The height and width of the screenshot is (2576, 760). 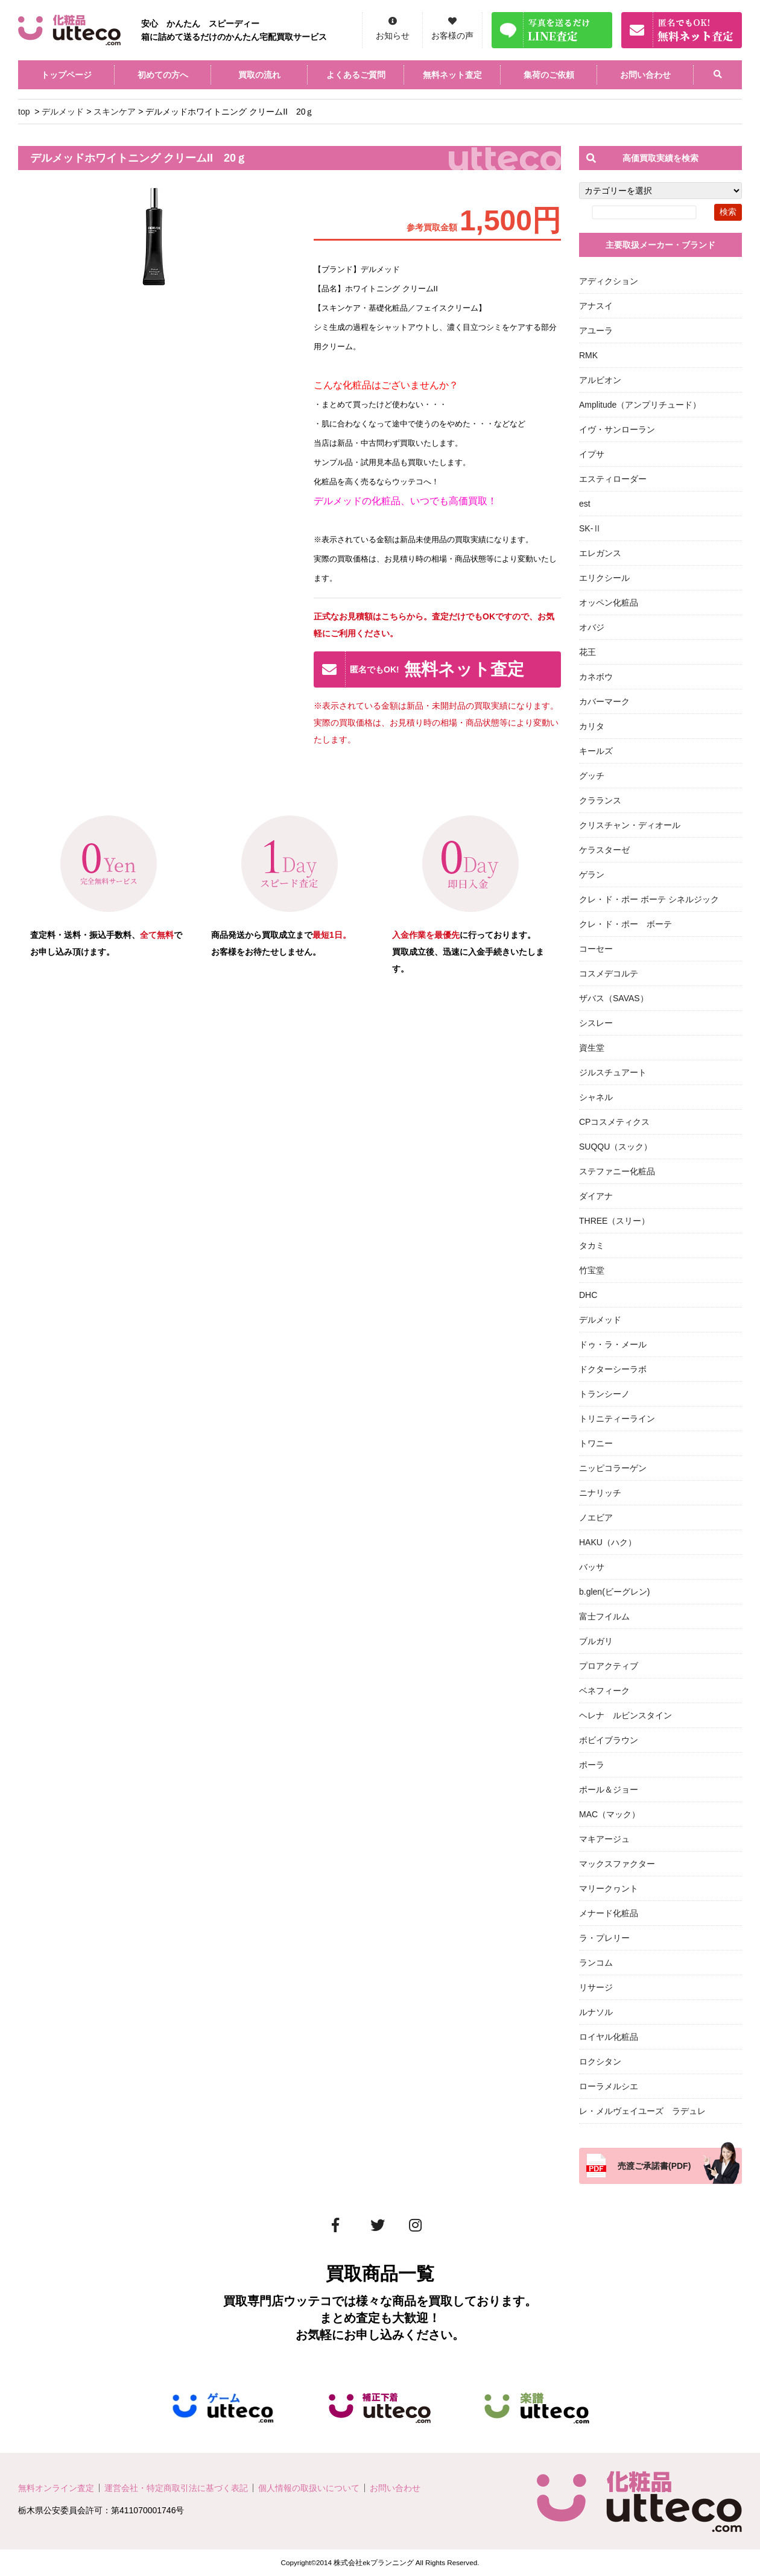 I want to click on トリニティーライン, so click(x=617, y=1418).